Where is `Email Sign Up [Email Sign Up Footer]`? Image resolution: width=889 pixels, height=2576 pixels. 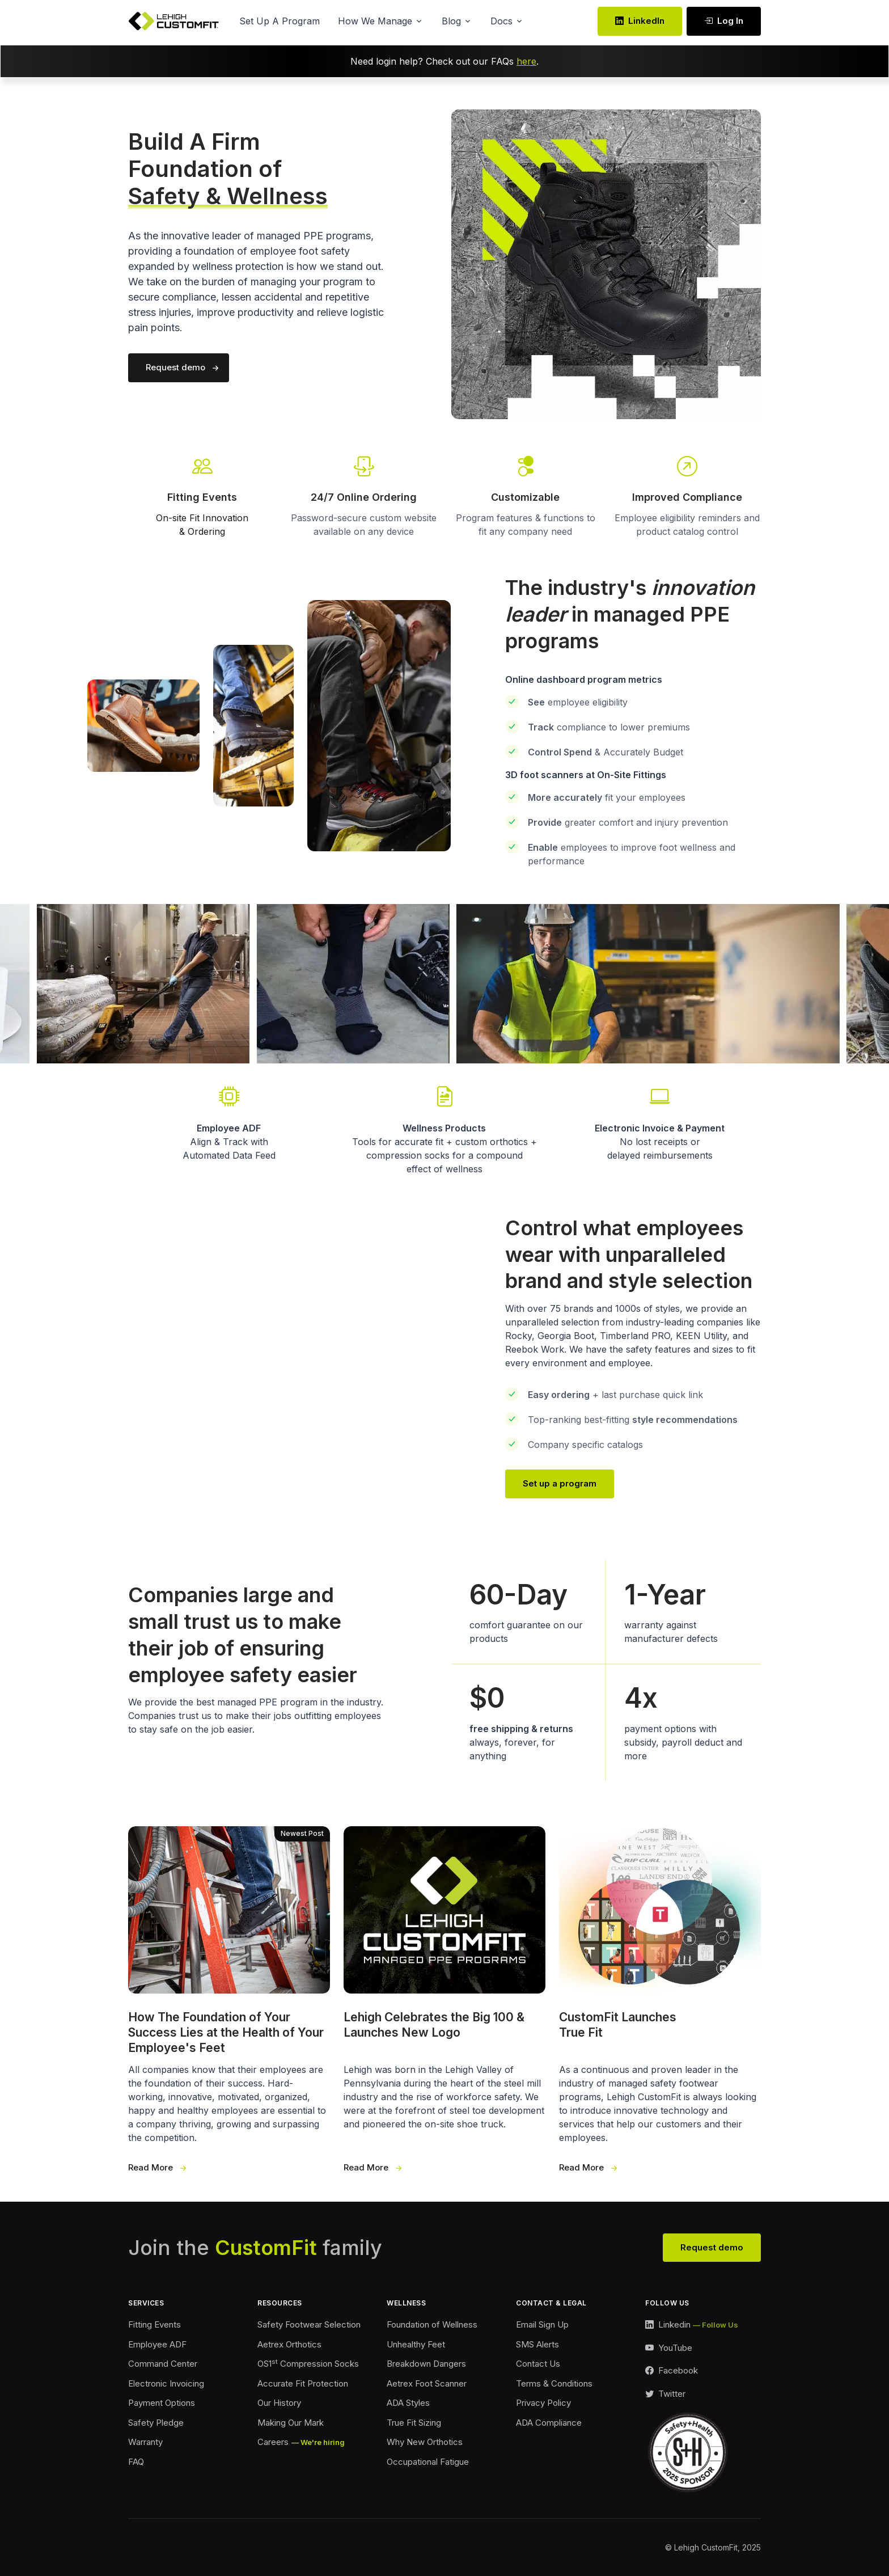 Email Sign Up [Email Sign Up Footer] is located at coordinates (542, 2324).